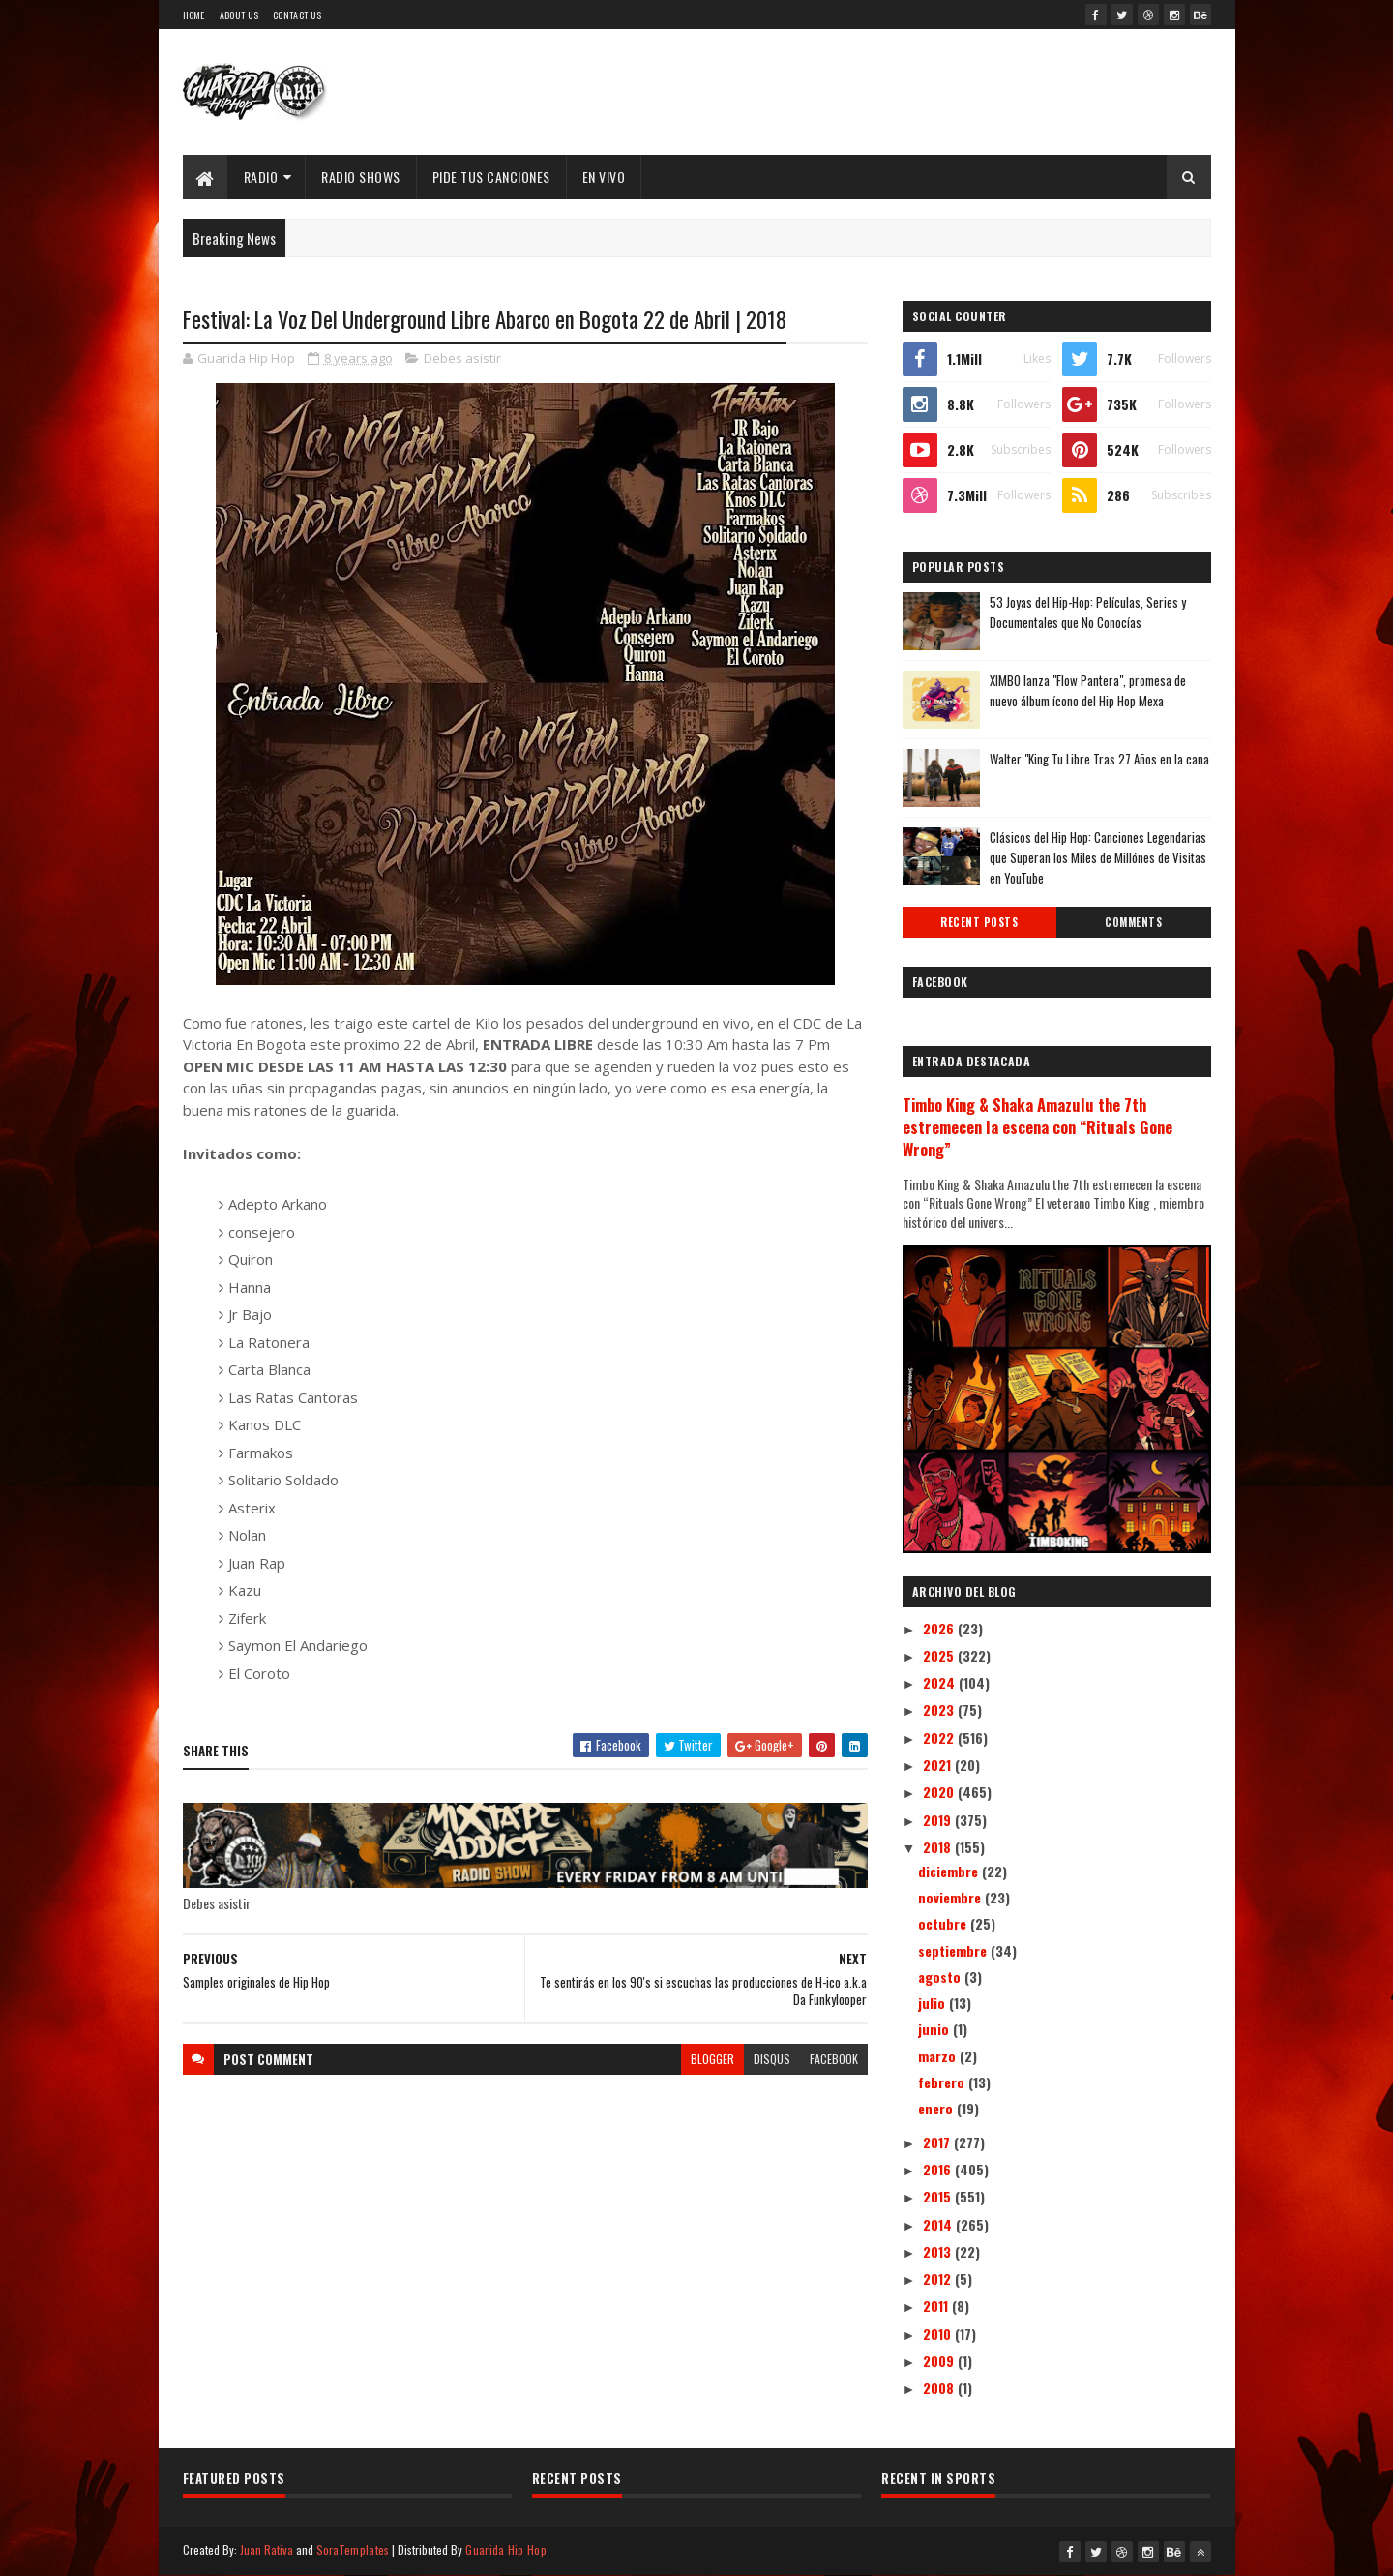 The image size is (1393, 2576). I want to click on 2026, so click(940, 1628).